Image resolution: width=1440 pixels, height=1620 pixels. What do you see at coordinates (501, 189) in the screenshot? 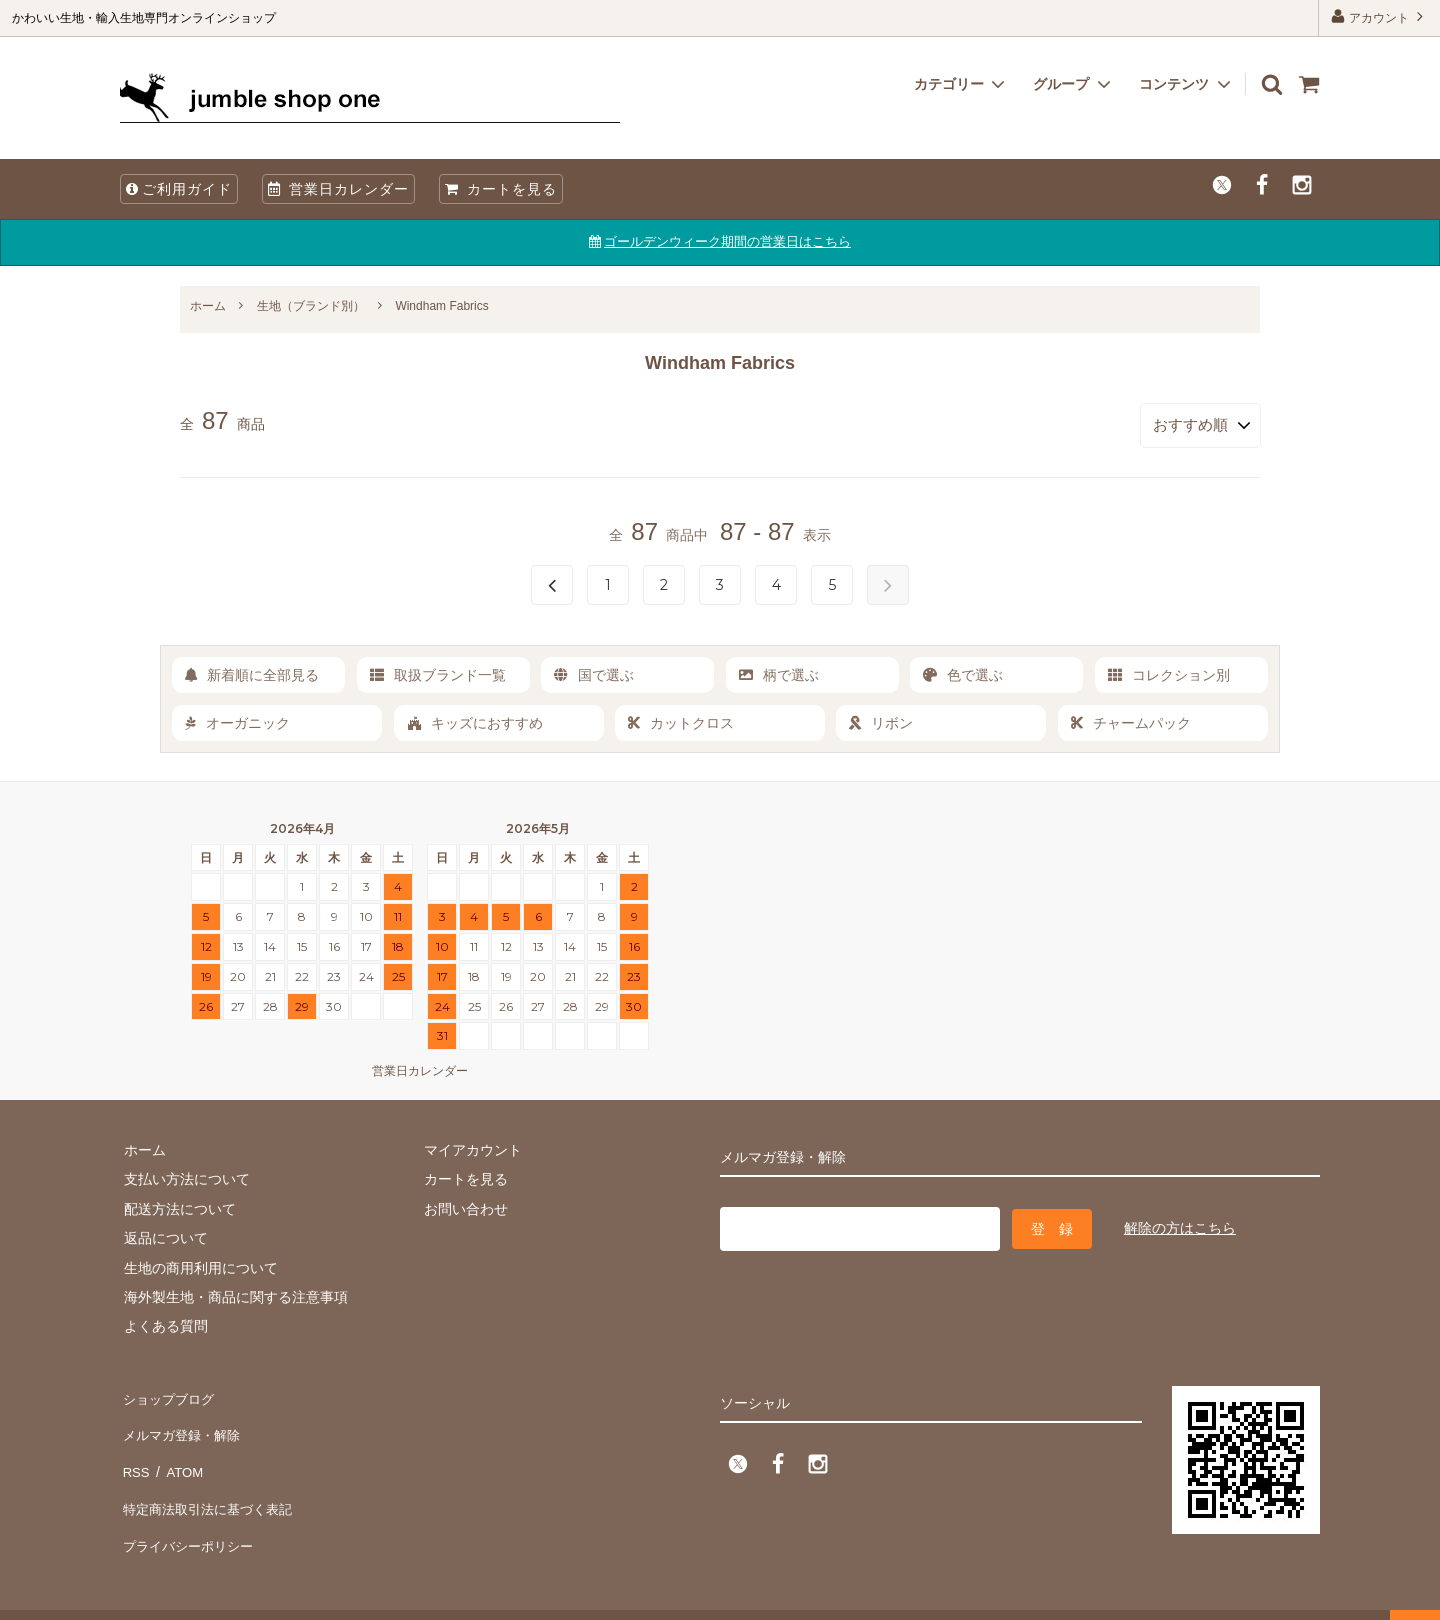
I see `カートを見る` at bounding box center [501, 189].